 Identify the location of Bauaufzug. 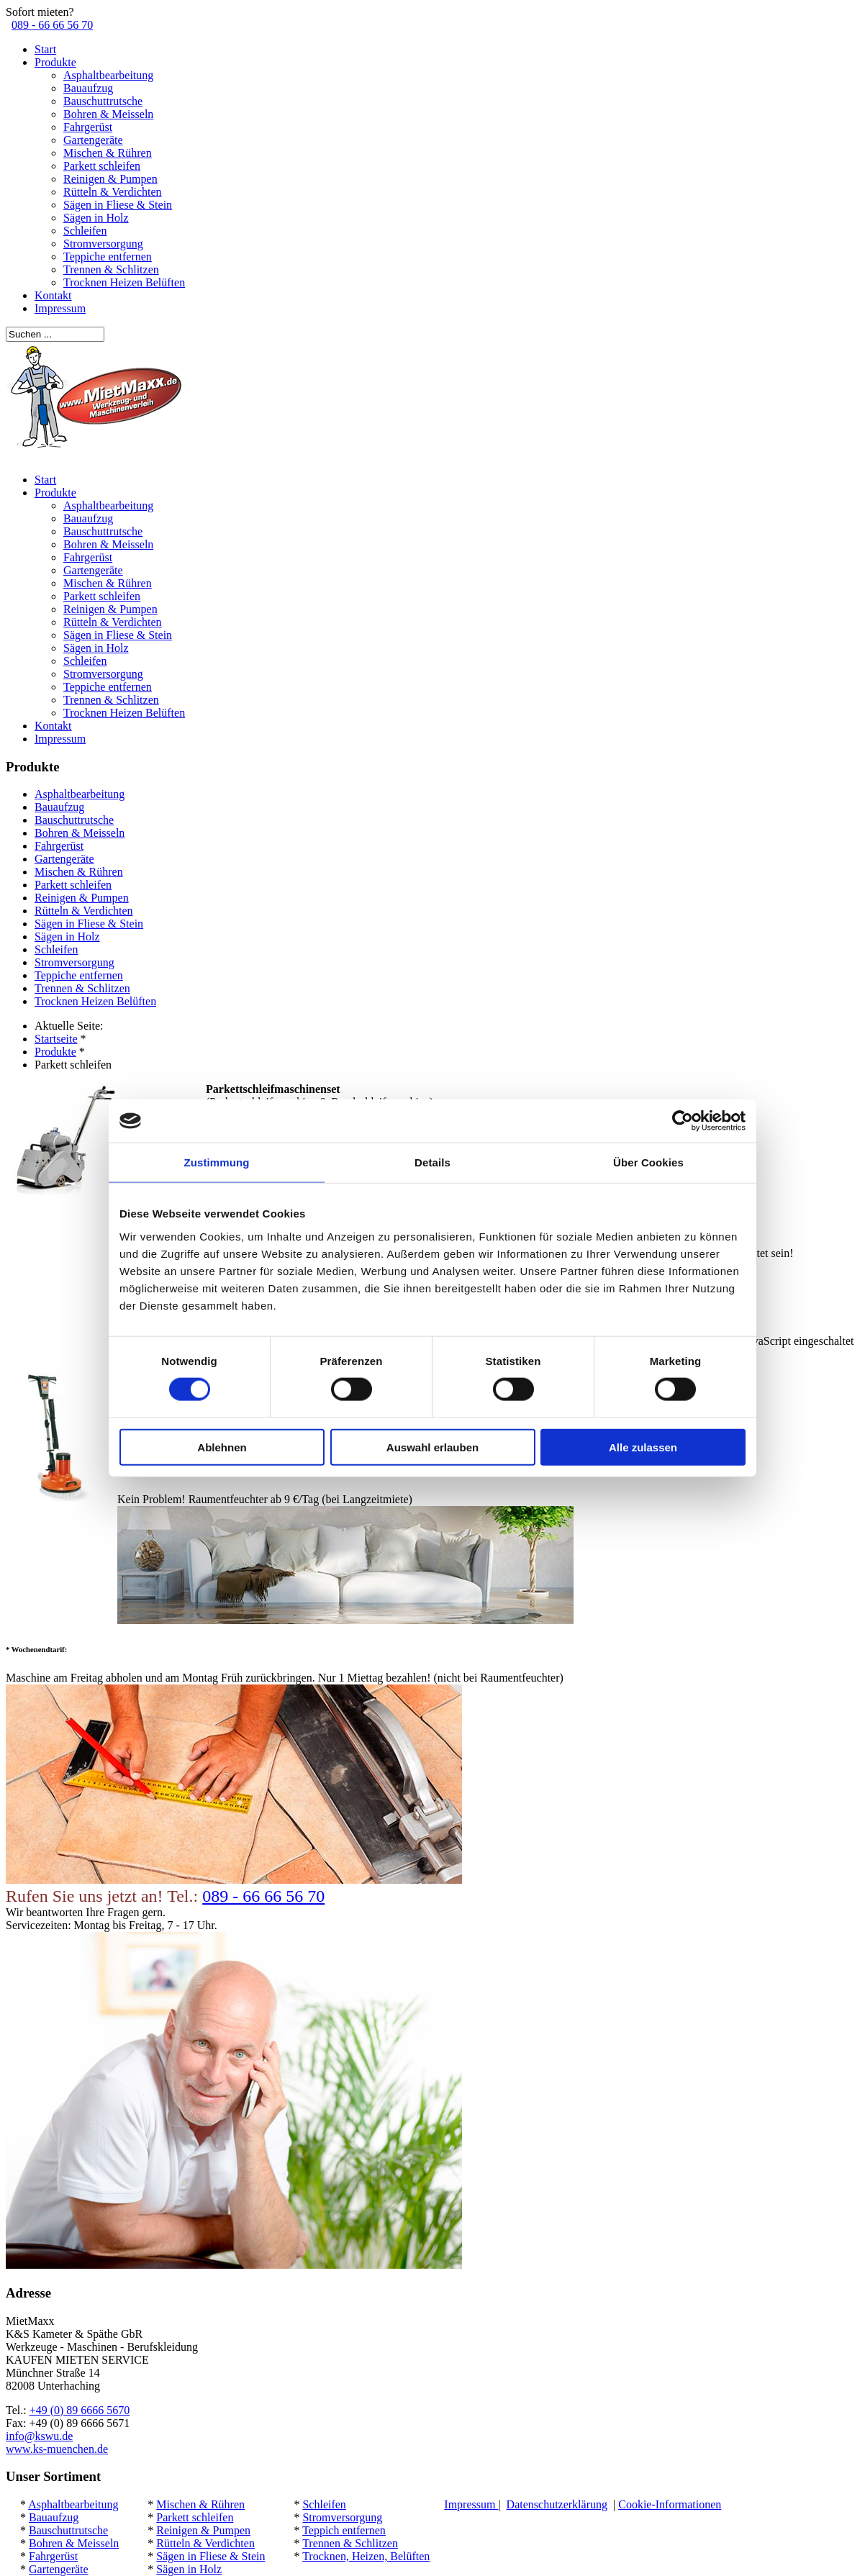
(88, 88).